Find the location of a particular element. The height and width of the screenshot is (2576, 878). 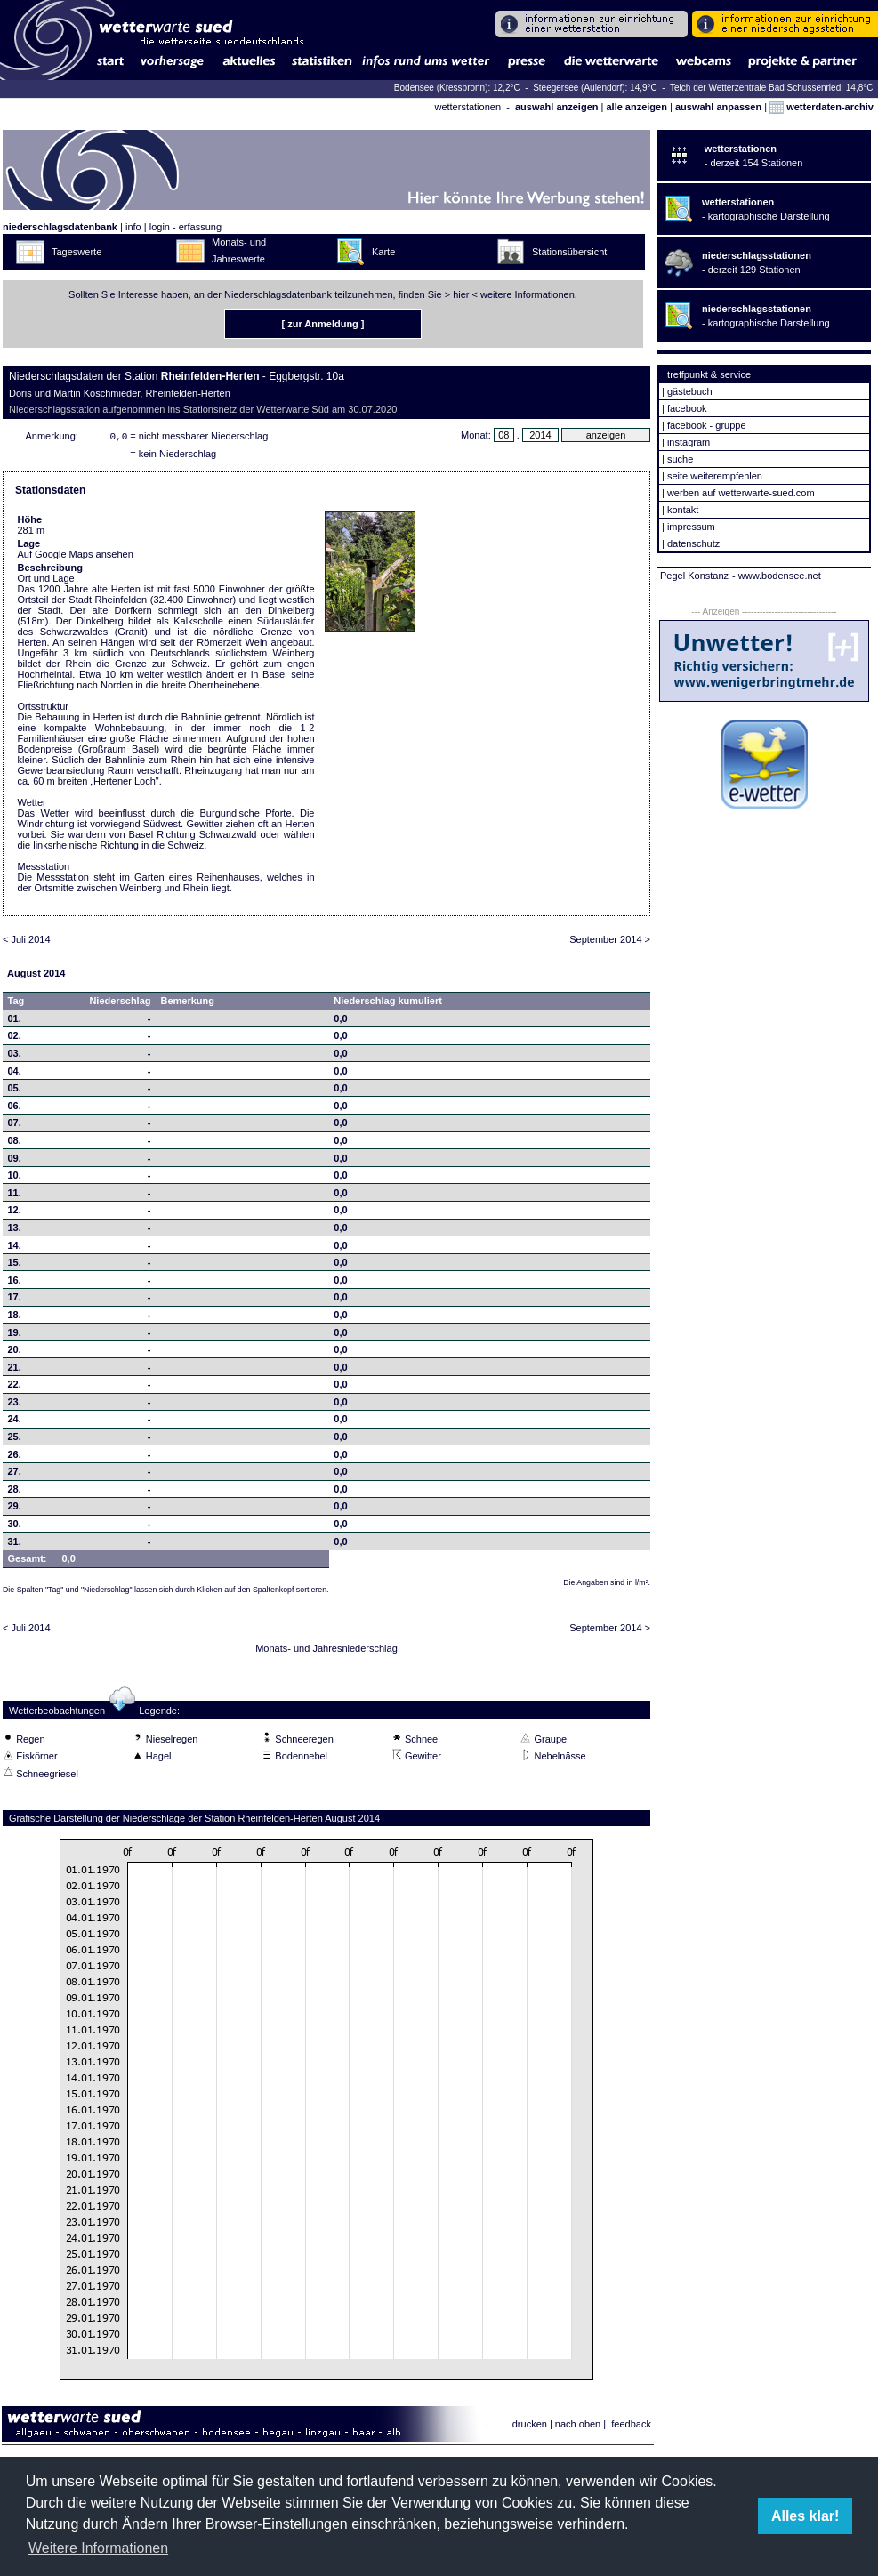

17. is located at coordinates (14, 1300).